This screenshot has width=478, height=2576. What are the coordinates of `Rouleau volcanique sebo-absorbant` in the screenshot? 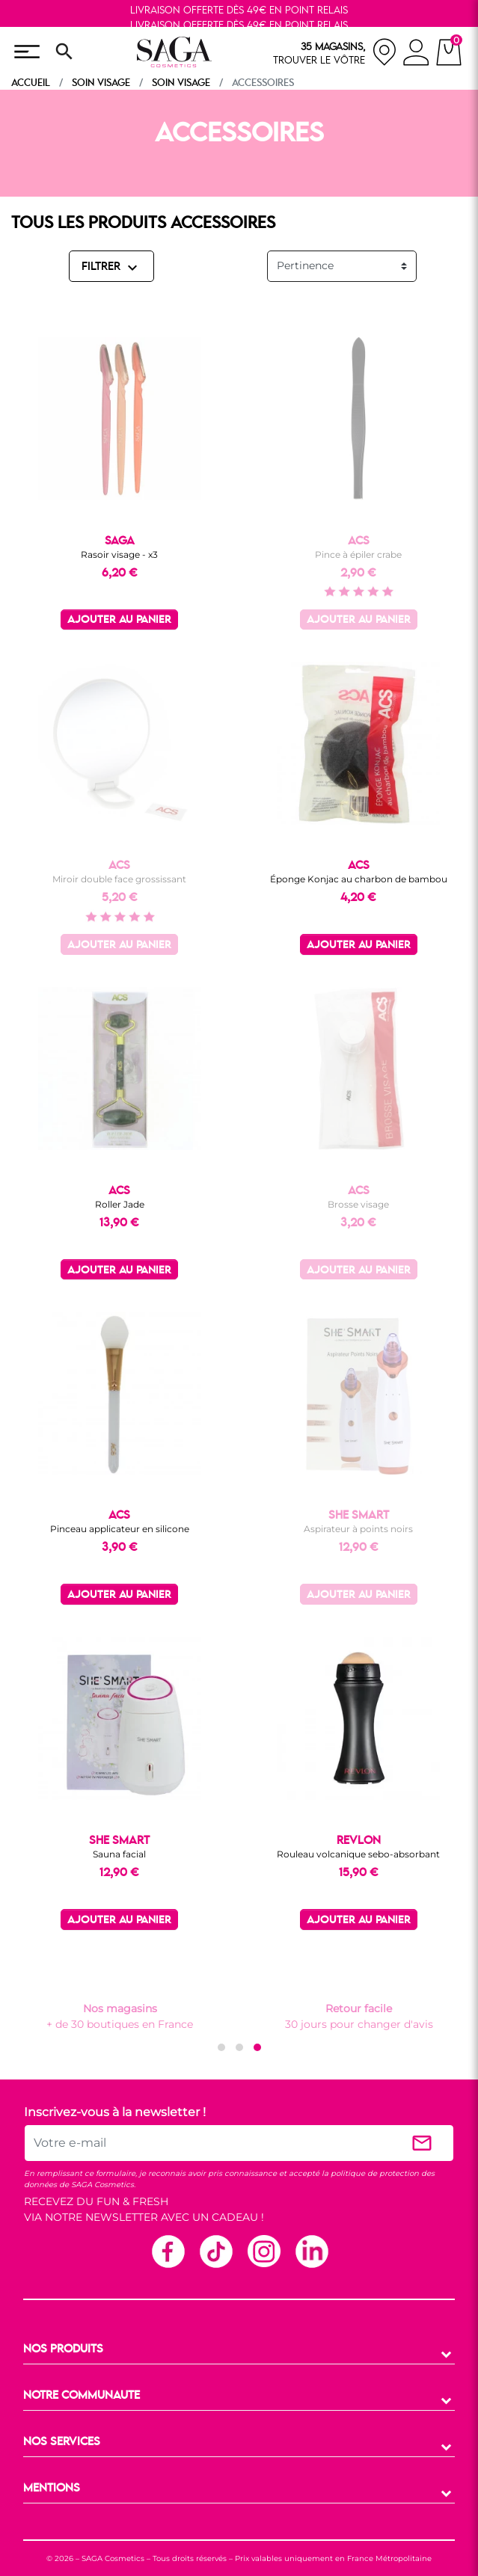 It's located at (358, 1854).